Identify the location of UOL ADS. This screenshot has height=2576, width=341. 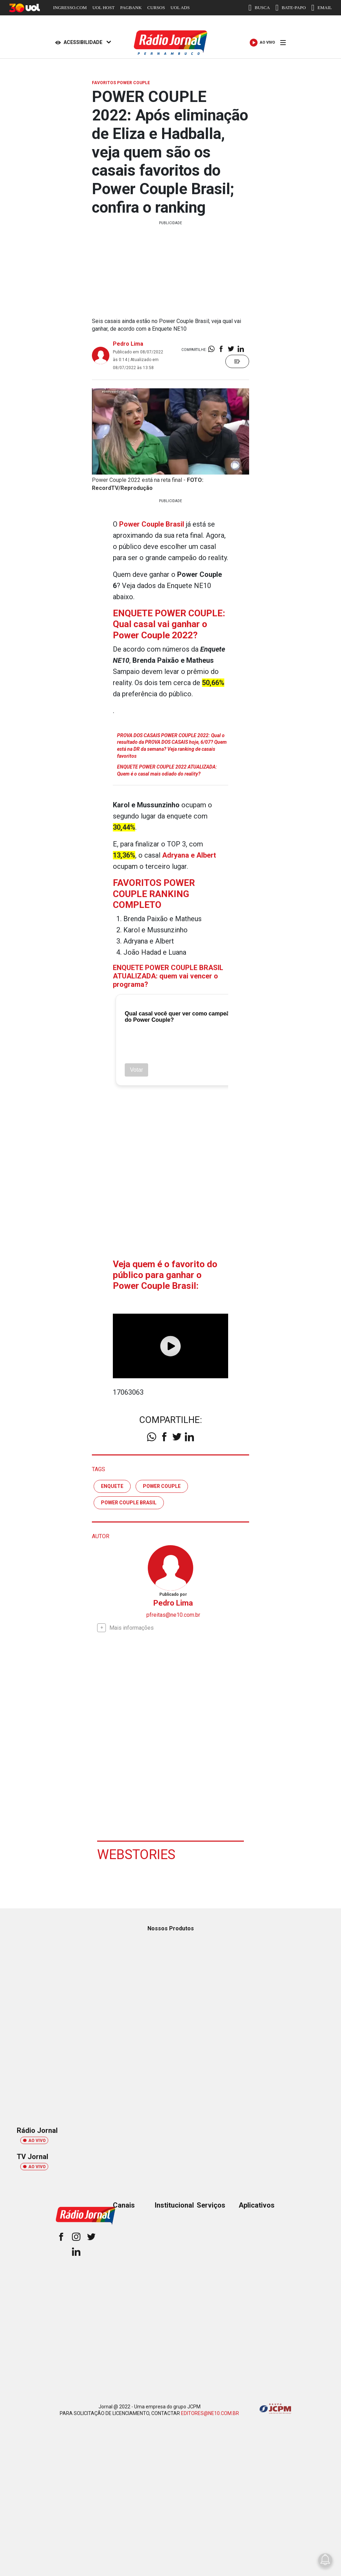
(180, 7).